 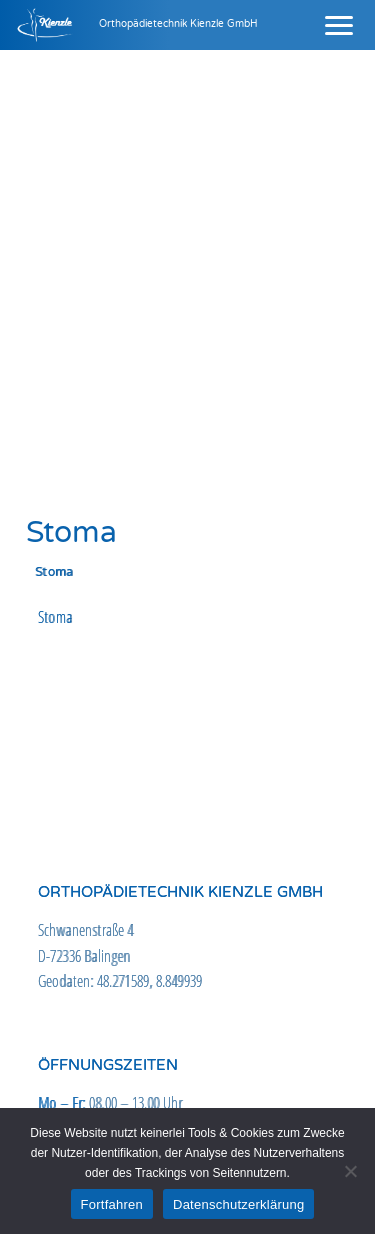 What do you see at coordinates (178, 24) in the screenshot?
I see `Orthopädietechnik Kienzle GmbH` at bounding box center [178, 24].